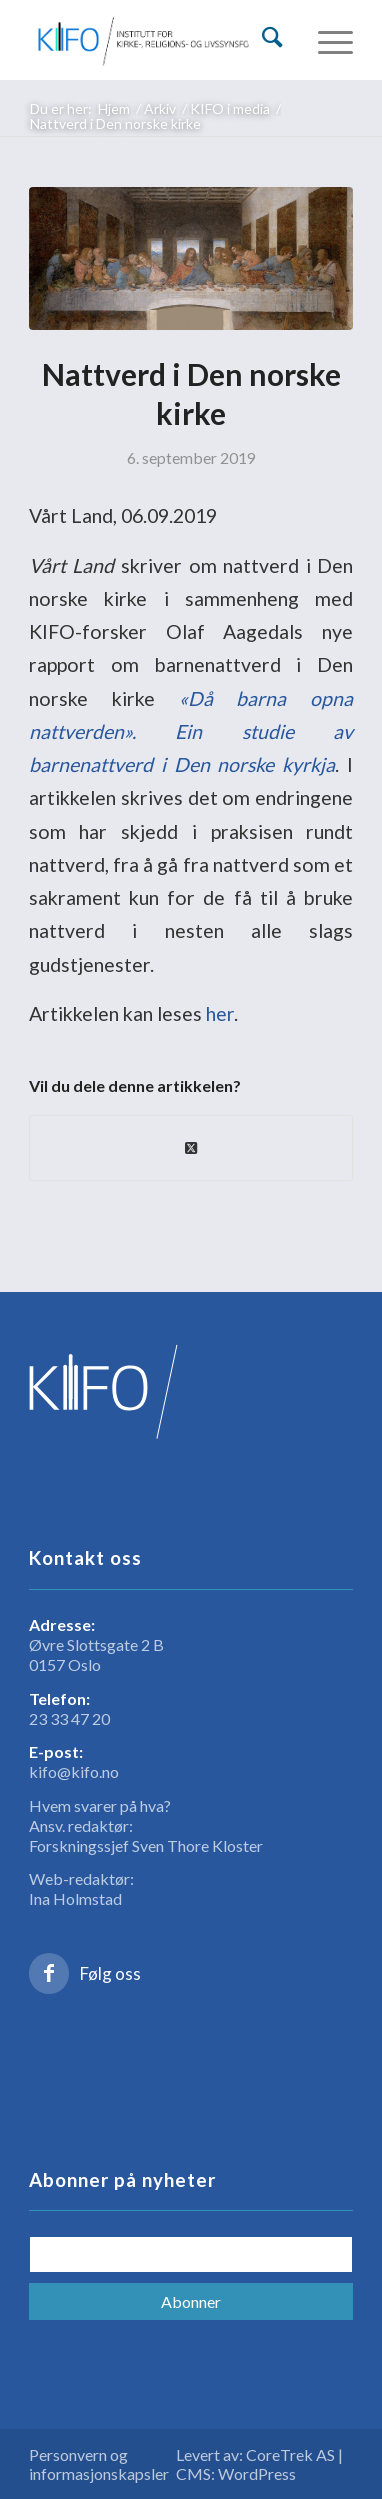  Describe the element at coordinates (325, 40) in the screenshot. I see `[Menu]` at that location.